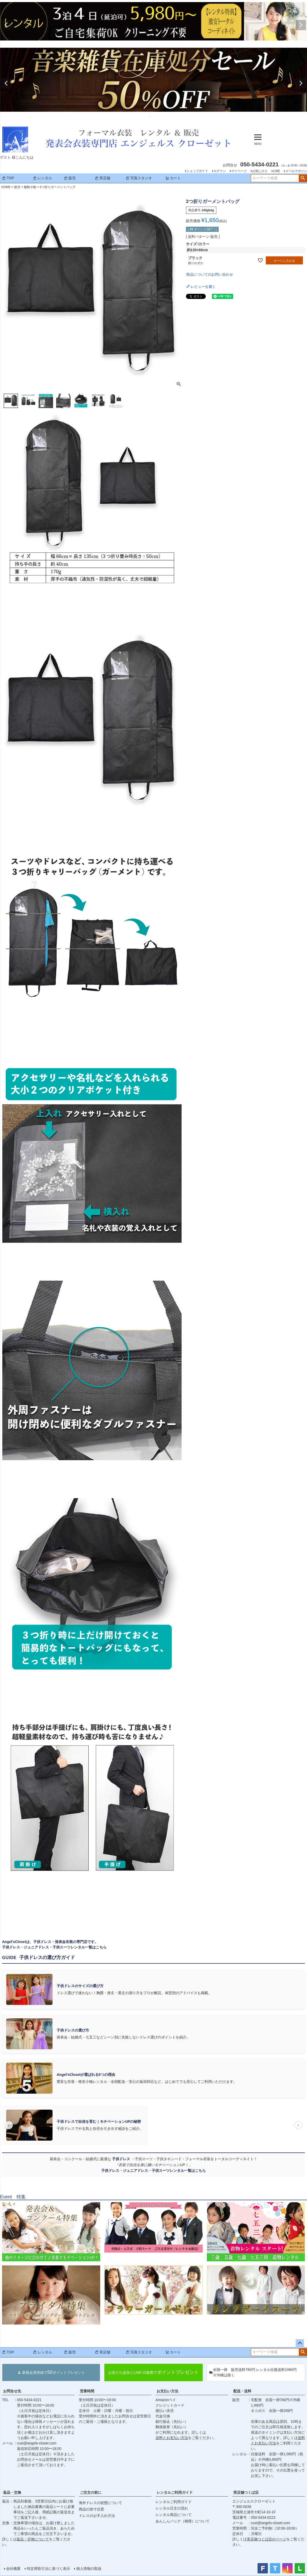  Describe the element at coordinates (80, 1986) in the screenshot. I see `子供ドレスのサイズの選び方` at that location.